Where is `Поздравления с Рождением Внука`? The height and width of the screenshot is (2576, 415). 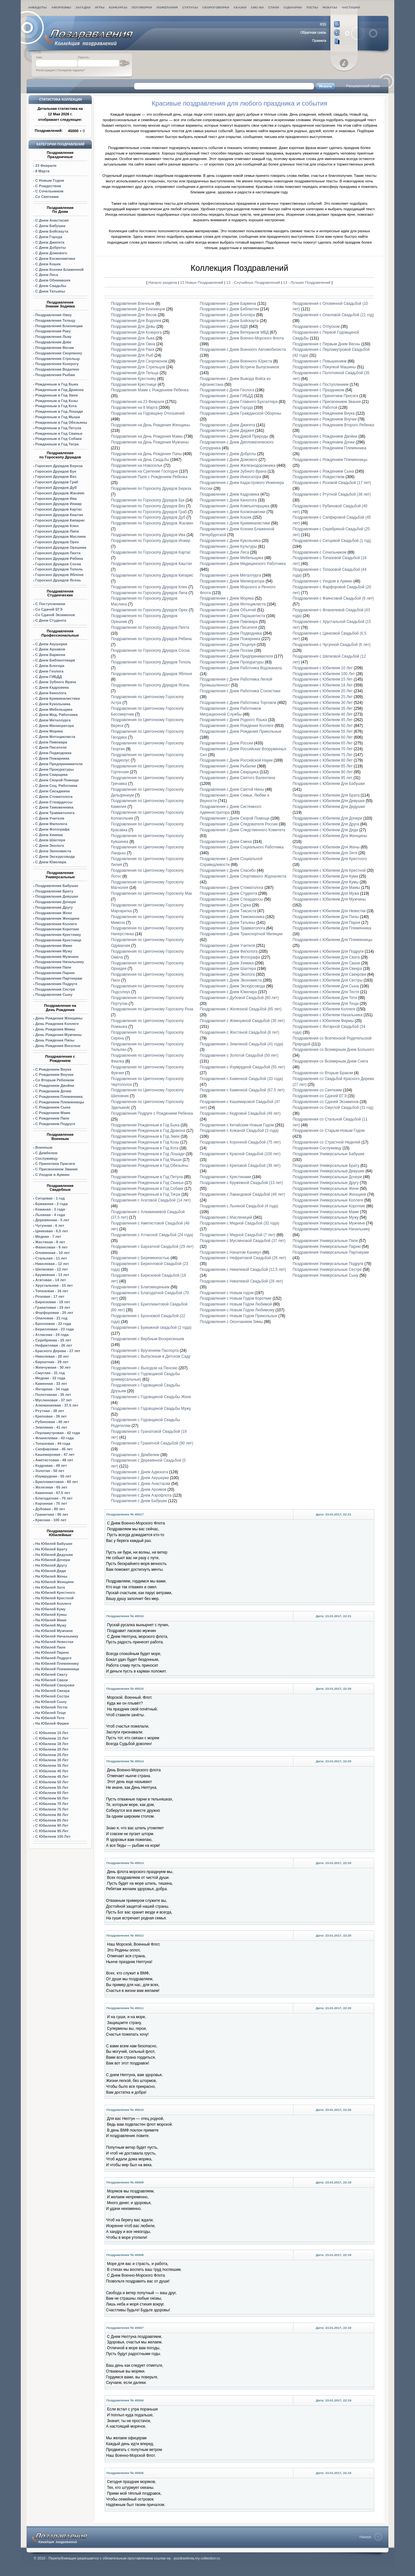
Поздравления с Рождением Внука is located at coordinates (324, 413).